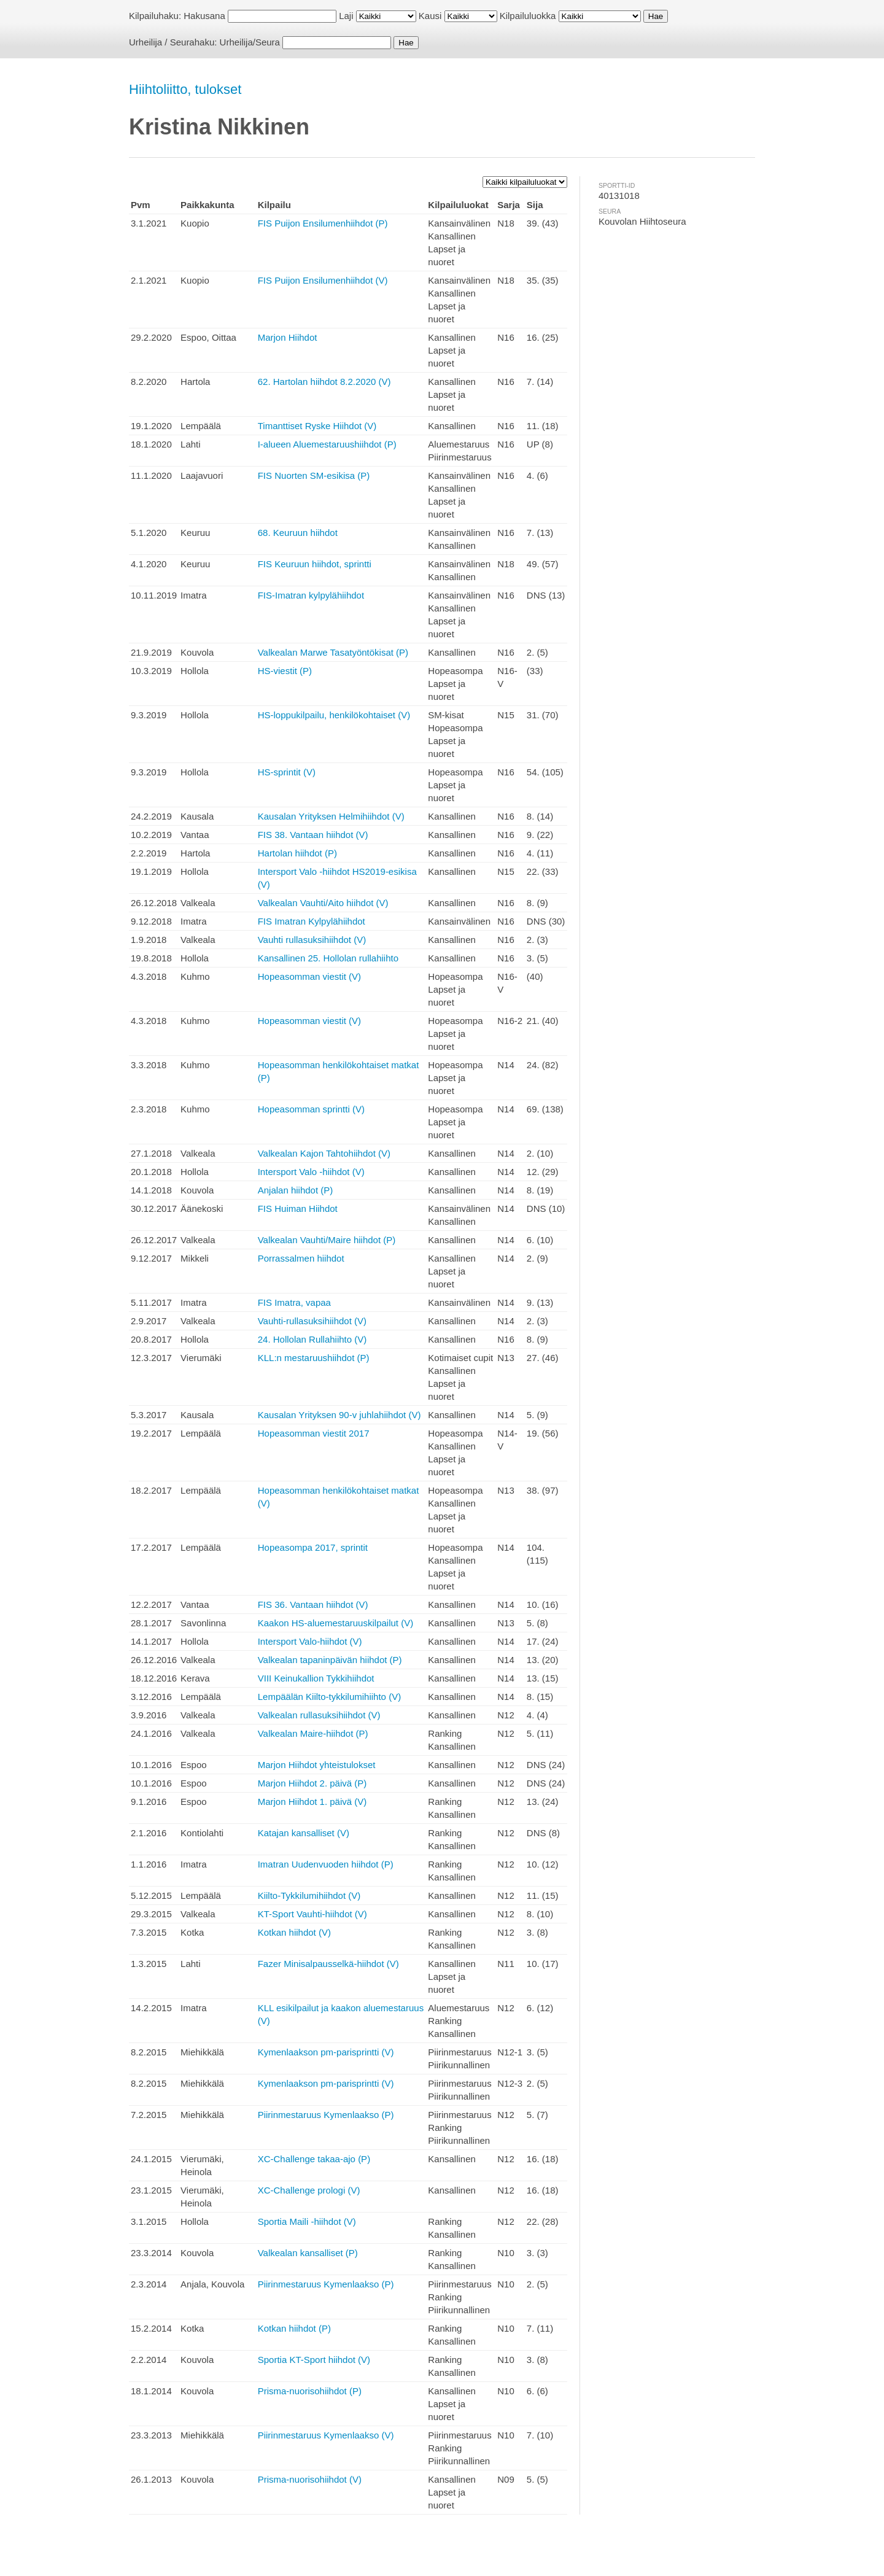 The width and height of the screenshot is (884, 2576). Describe the element at coordinates (311, 1109) in the screenshot. I see `Hopeasomman sprintti (V)` at that location.